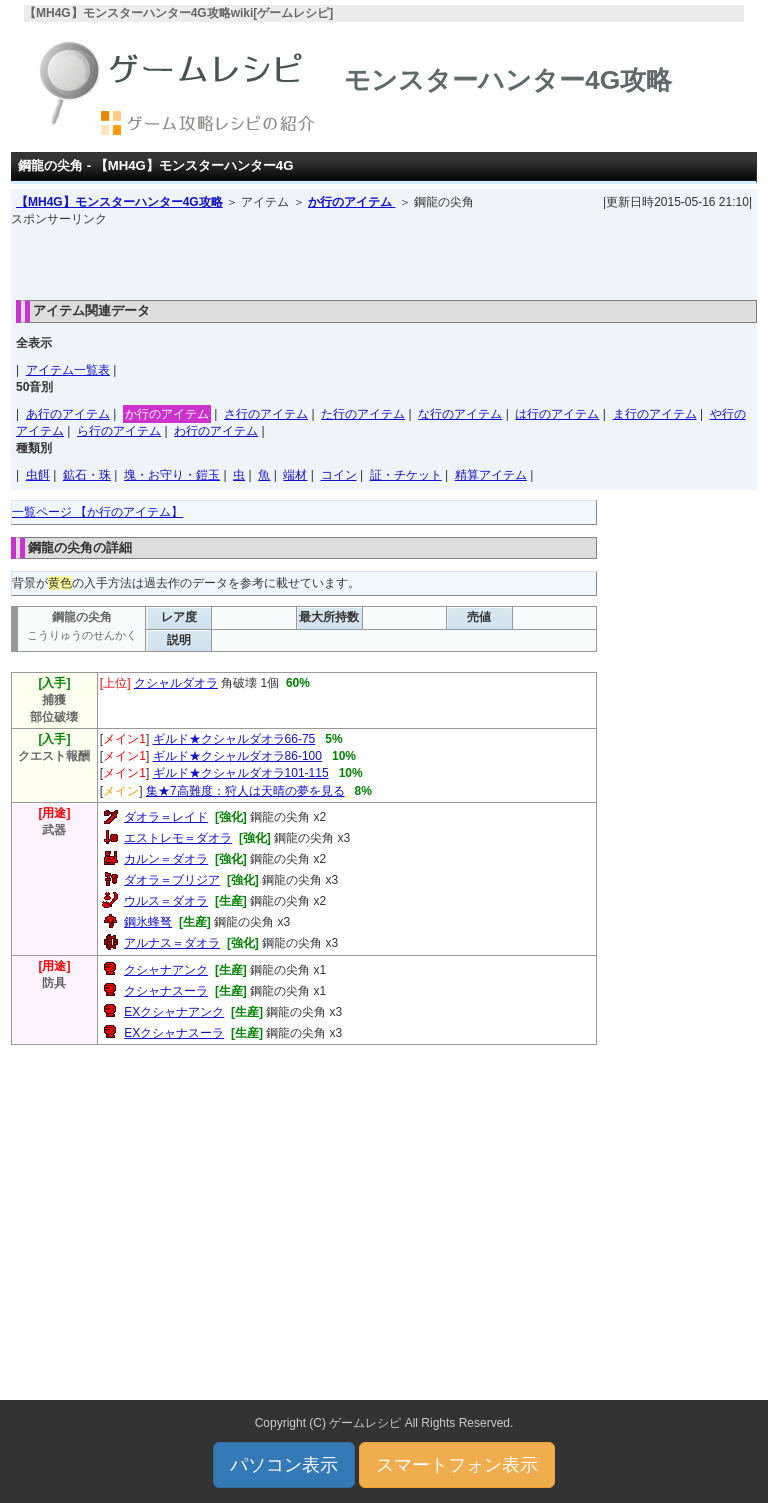 Image resolution: width=768 pixels, height=1503 pixels. What do you see at coordinates (284, 1465) in the screenshot?
I see `パソコン表示` at bounding box center [284, 1465].